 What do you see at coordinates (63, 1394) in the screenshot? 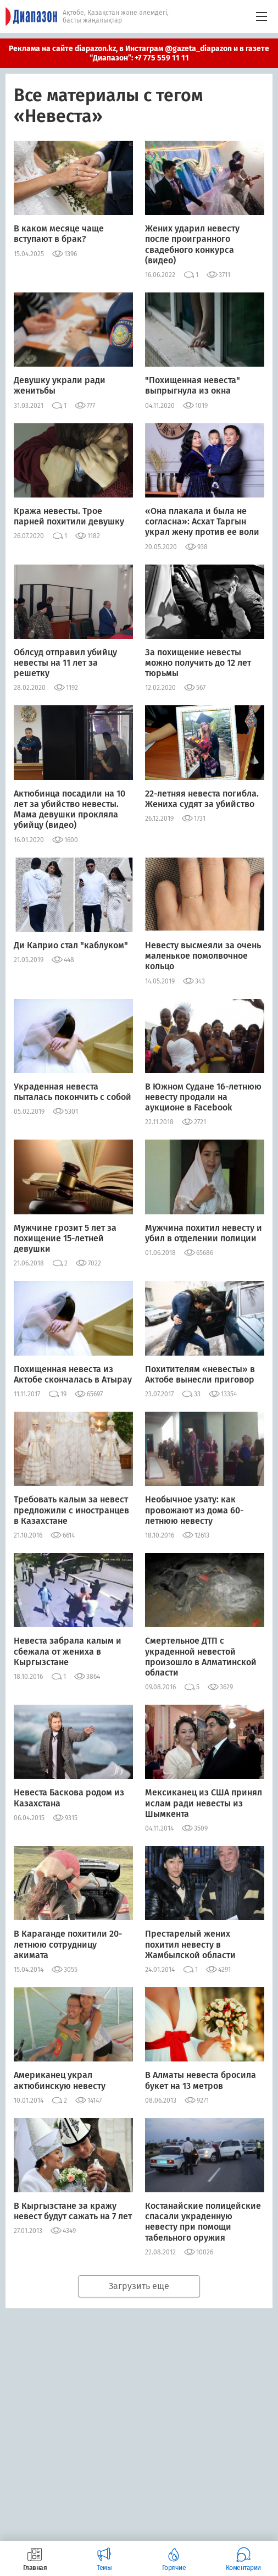
I see `19` at bounding box center [63, 1394].